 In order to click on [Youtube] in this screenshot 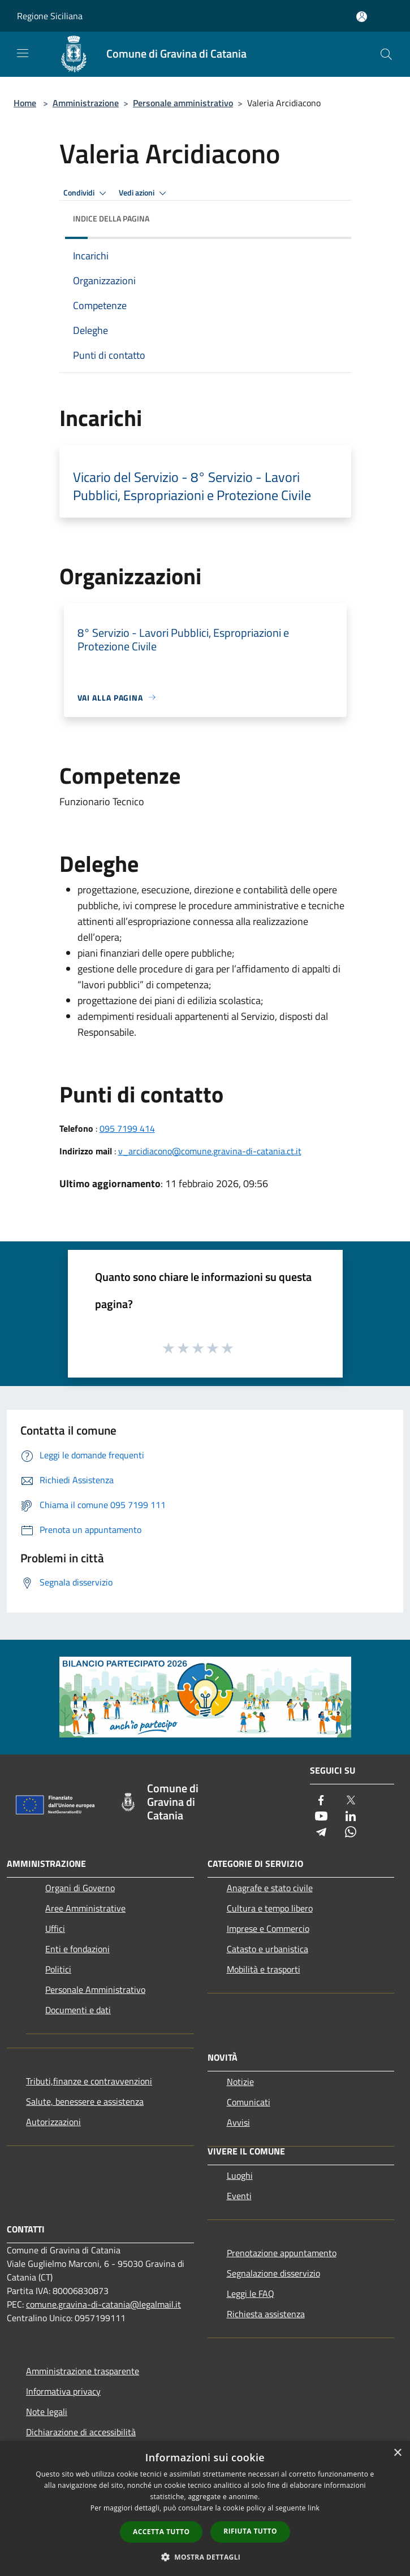, I will do `click(321, 1817)`.